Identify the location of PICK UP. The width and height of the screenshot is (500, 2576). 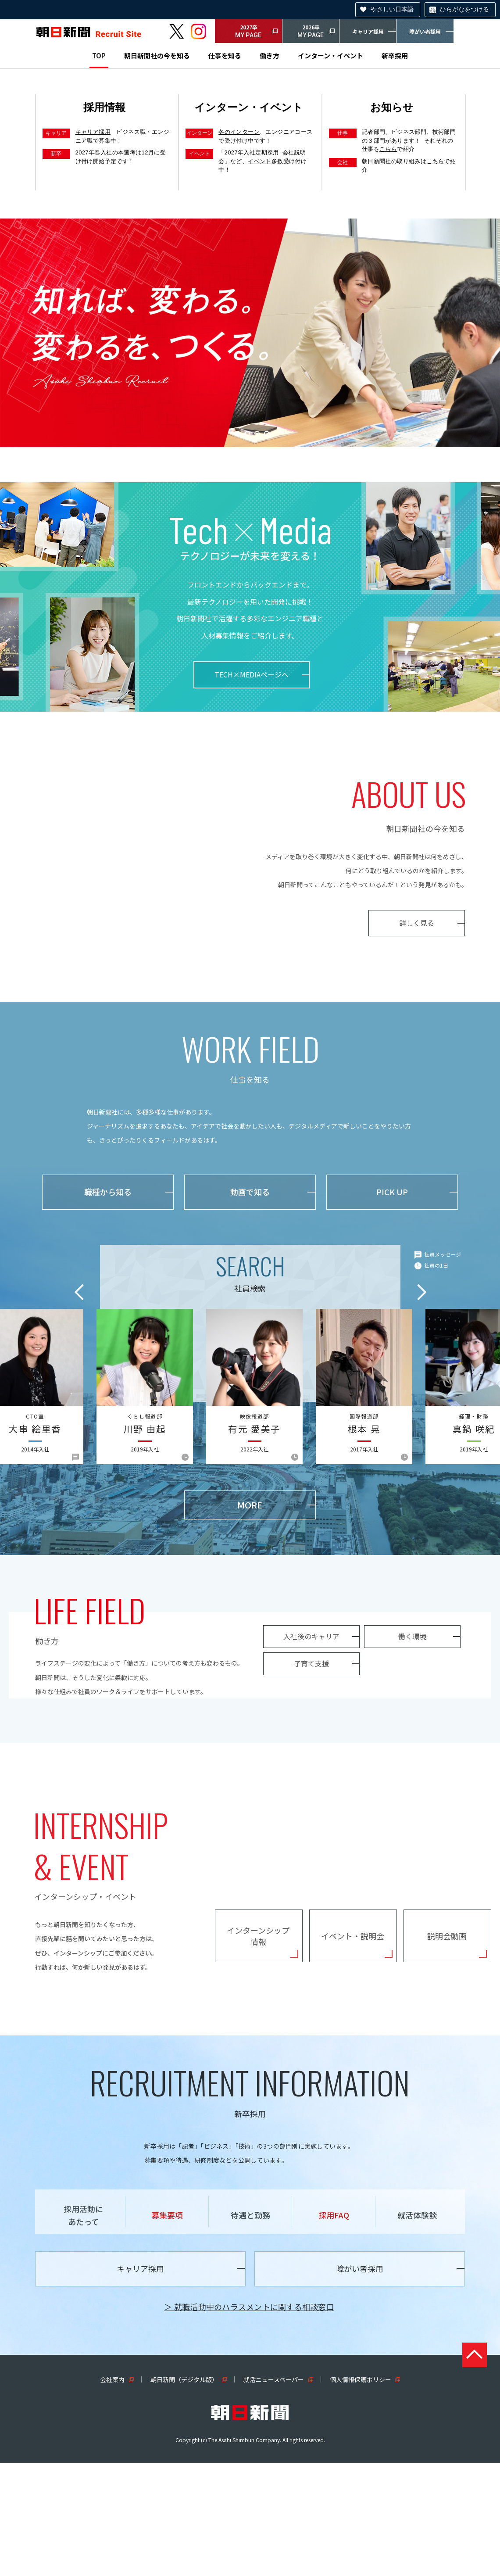
(392, 1191).